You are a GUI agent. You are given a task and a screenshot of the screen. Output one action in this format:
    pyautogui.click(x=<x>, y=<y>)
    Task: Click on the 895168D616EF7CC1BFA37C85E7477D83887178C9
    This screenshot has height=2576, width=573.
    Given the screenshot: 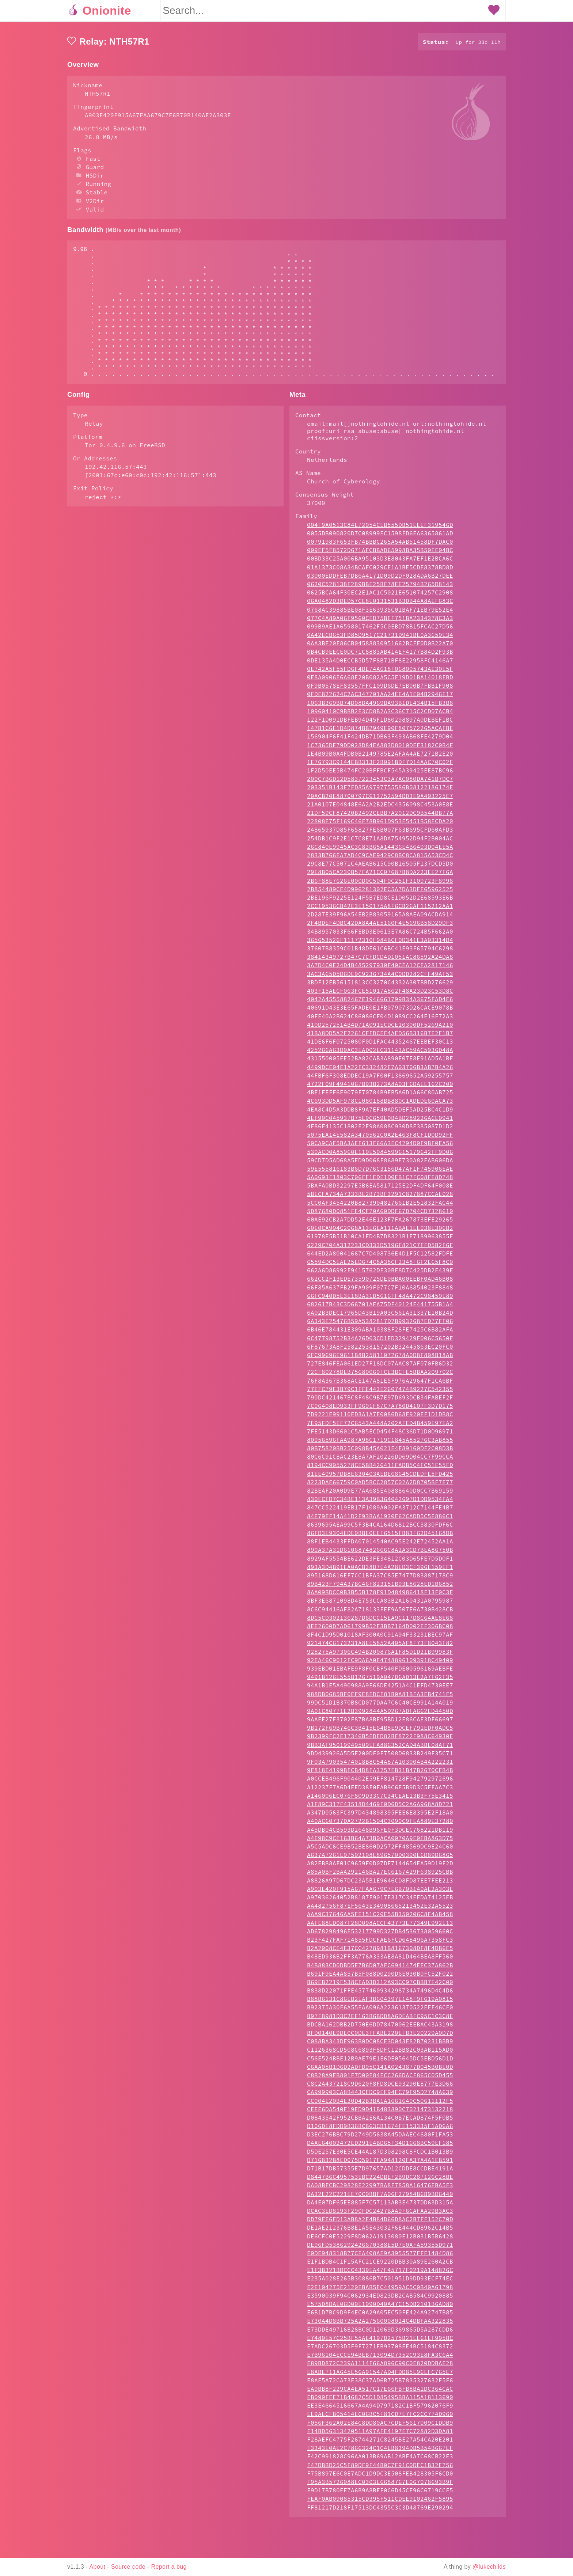 What is the action you would take?
    pyautogui.click(x=380, y=1604)
    